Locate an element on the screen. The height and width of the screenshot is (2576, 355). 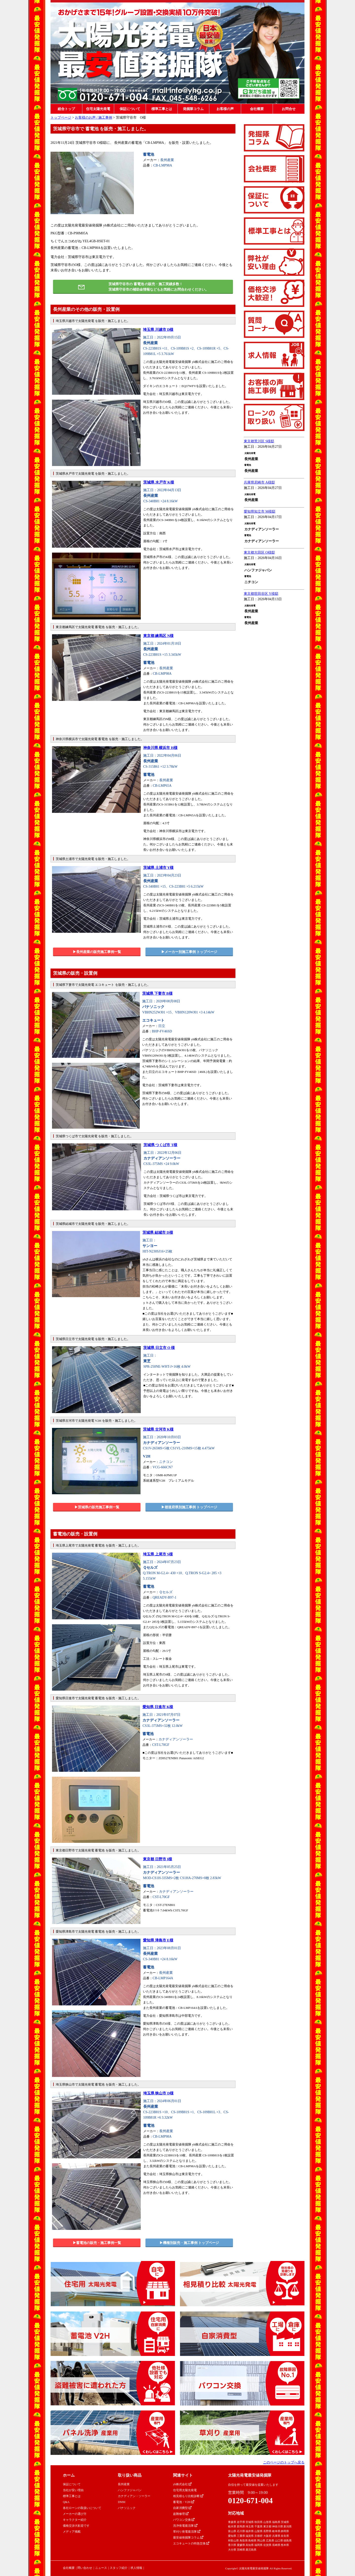
発掘隊コラム is located at coordinates (193, 109).